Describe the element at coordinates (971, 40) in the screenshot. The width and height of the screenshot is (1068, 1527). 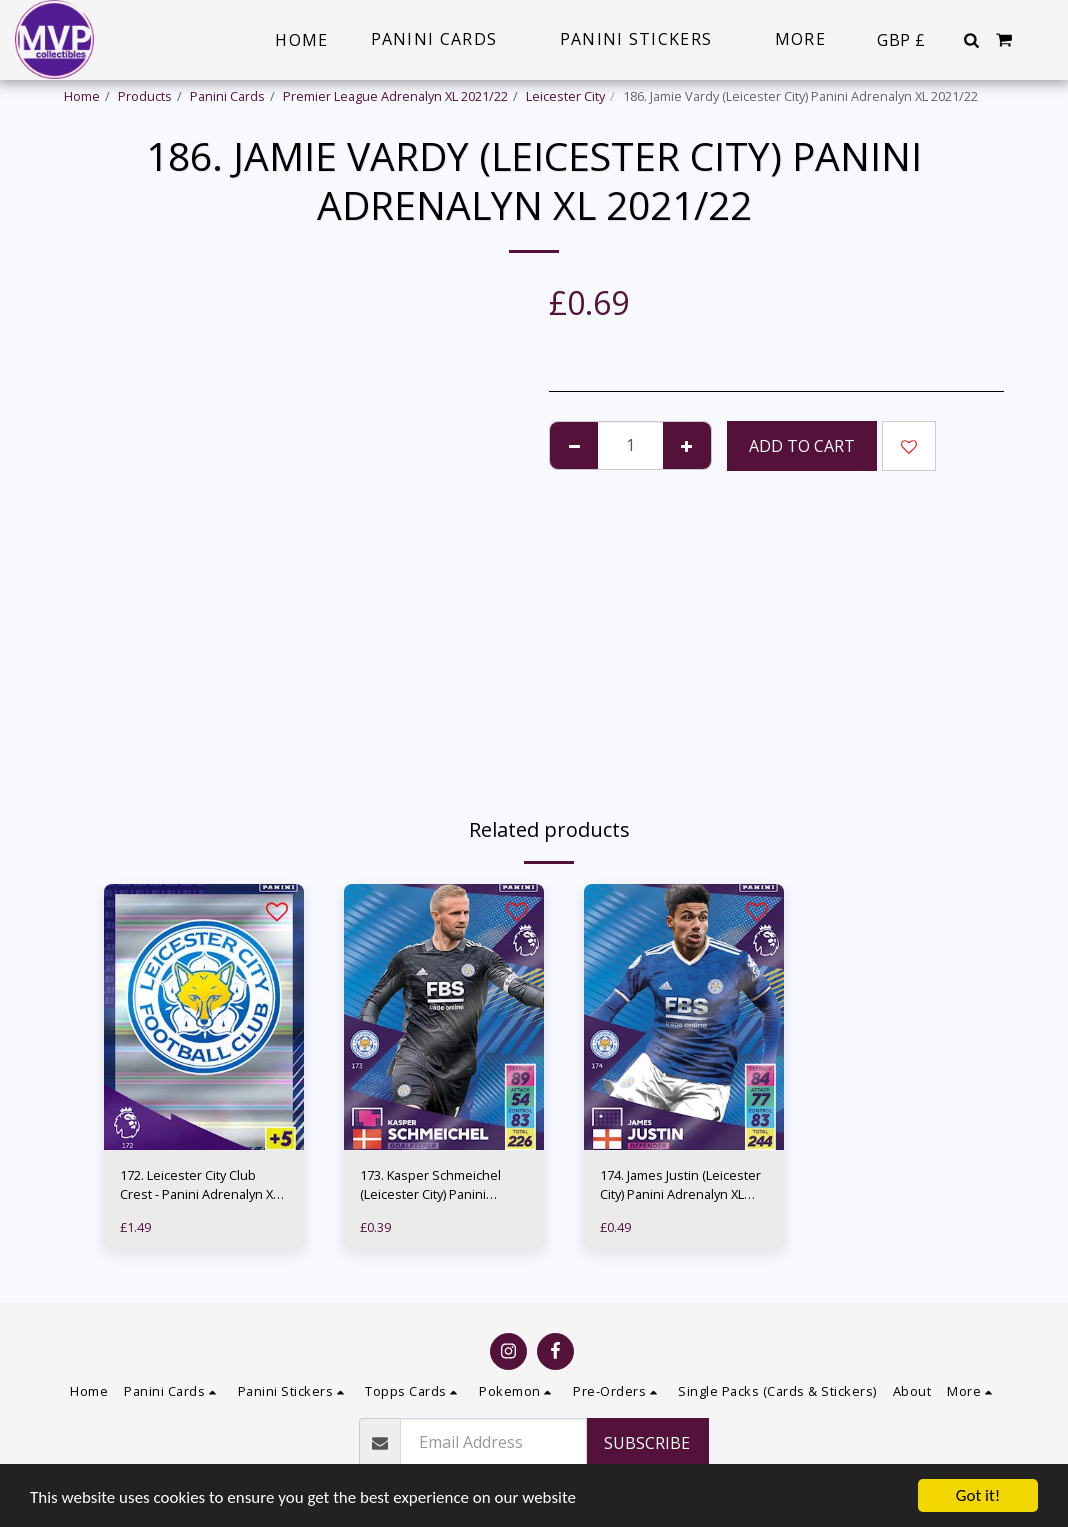
I see `[button]` at that location.